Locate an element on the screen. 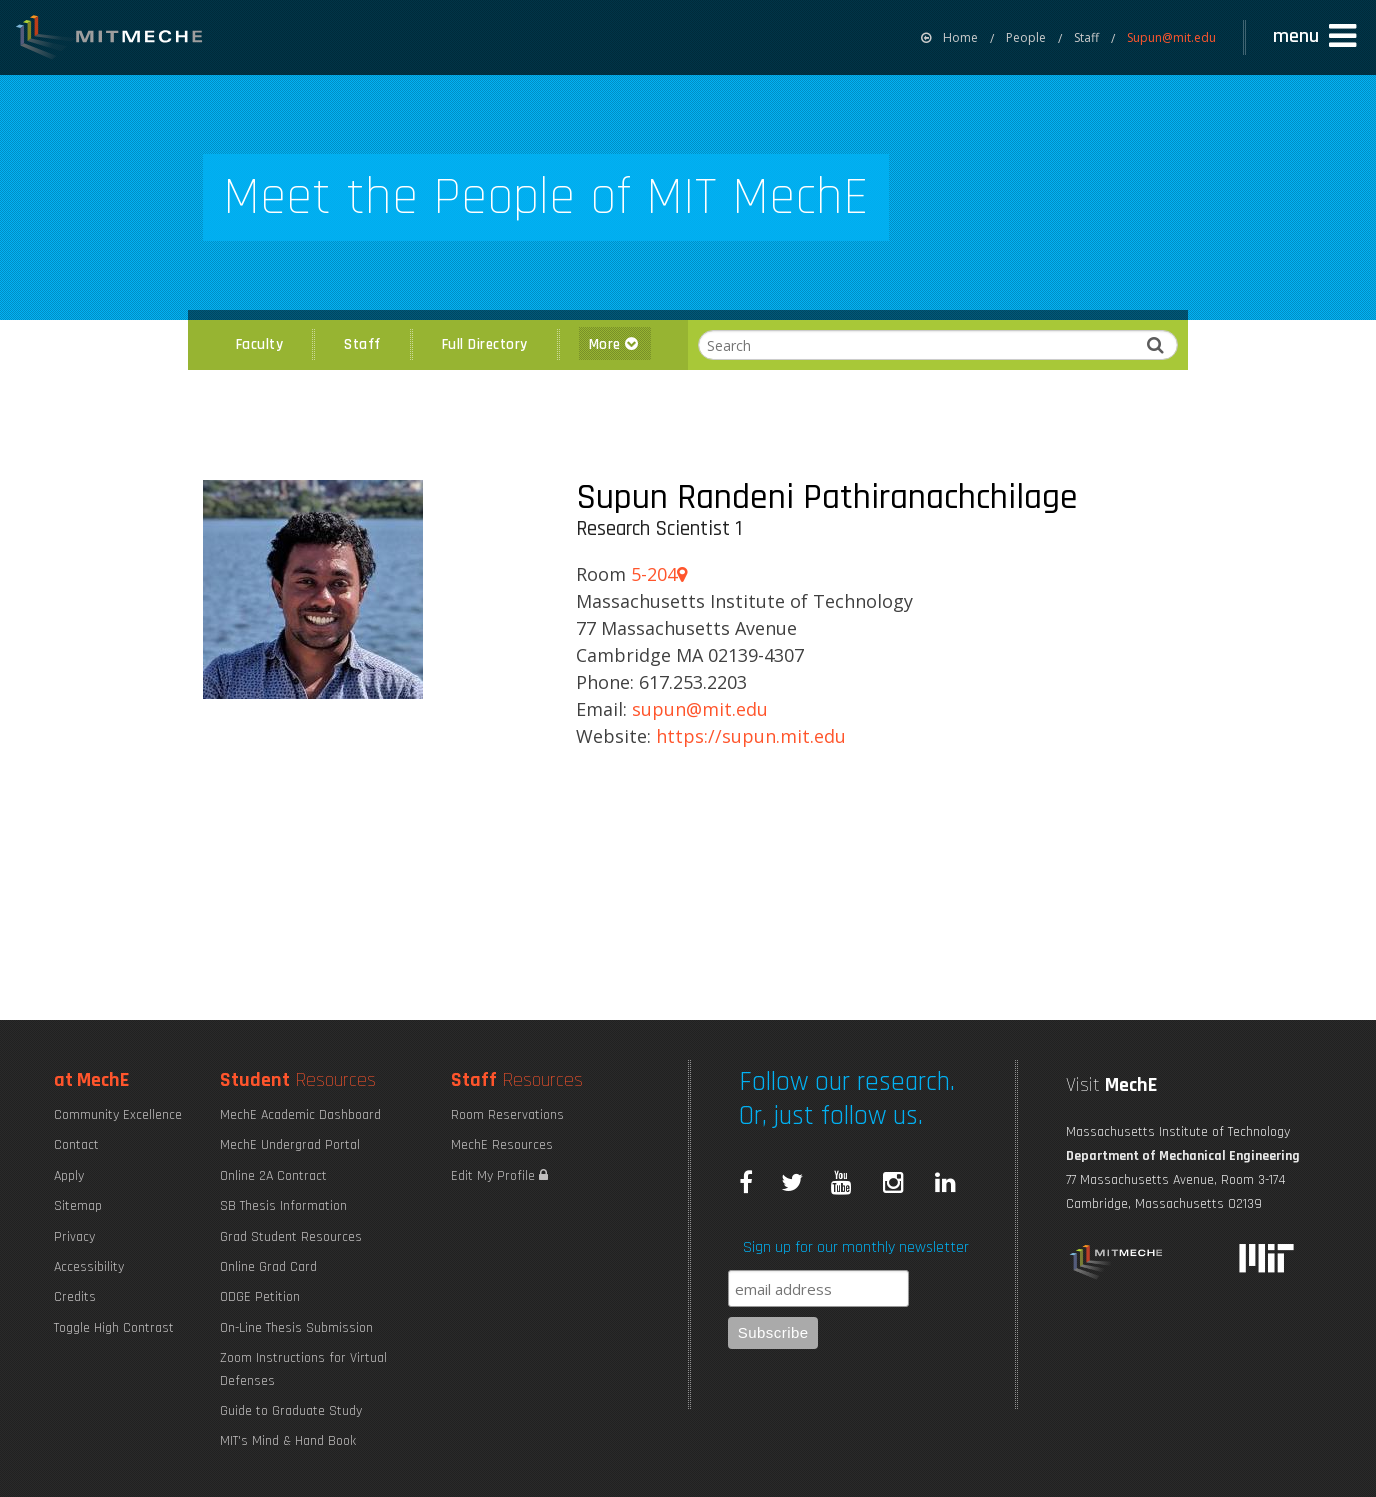  More is located at coordinates (615, 344).